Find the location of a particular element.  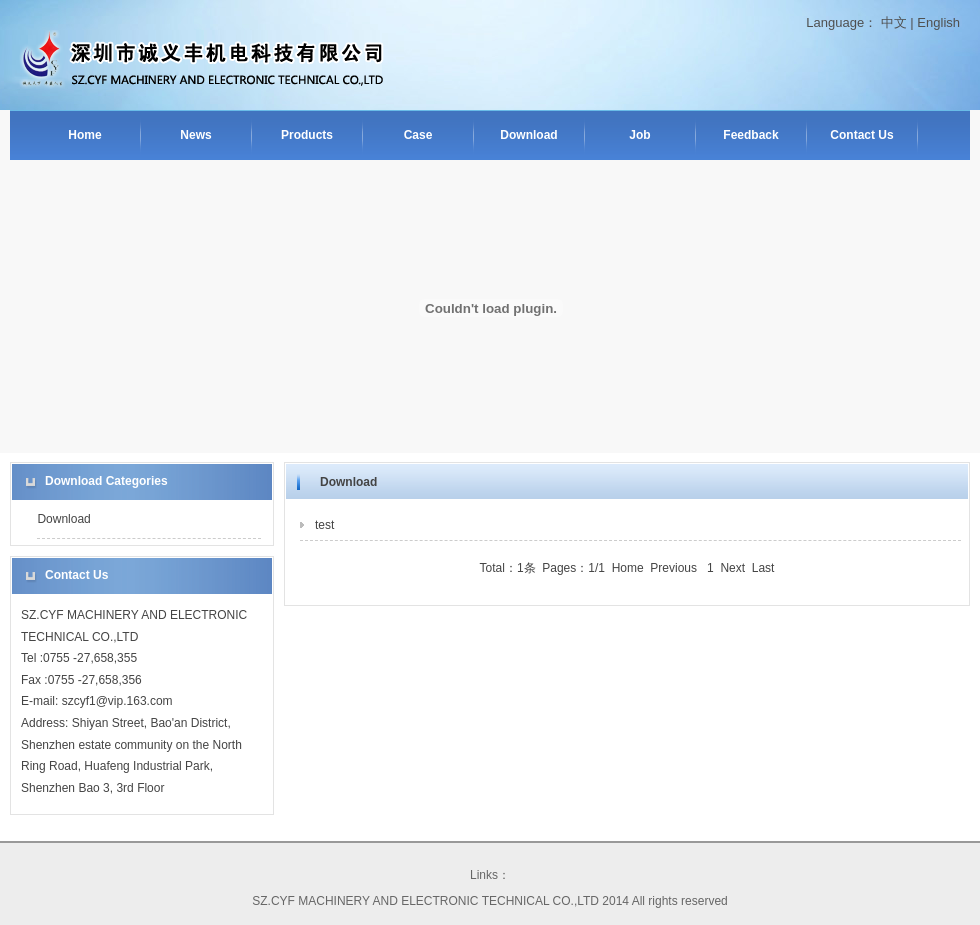

Home is located at coordinates (84, 135).